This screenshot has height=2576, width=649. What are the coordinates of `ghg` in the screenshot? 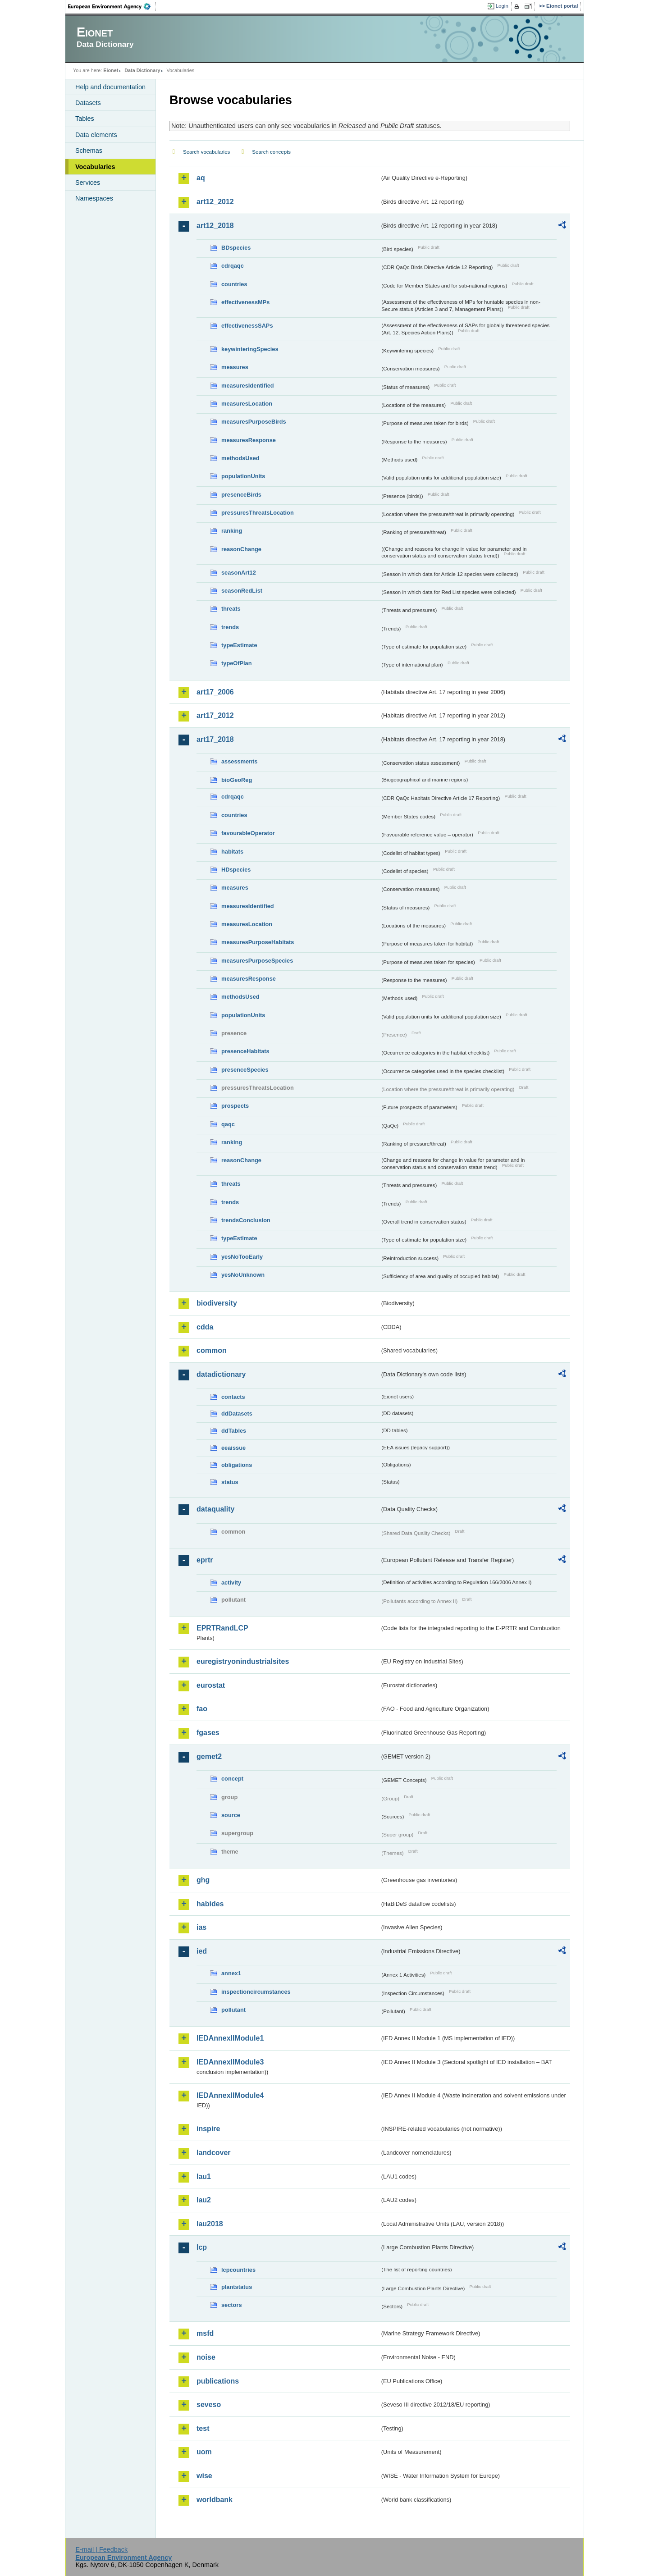 It's located at (203, 1880).